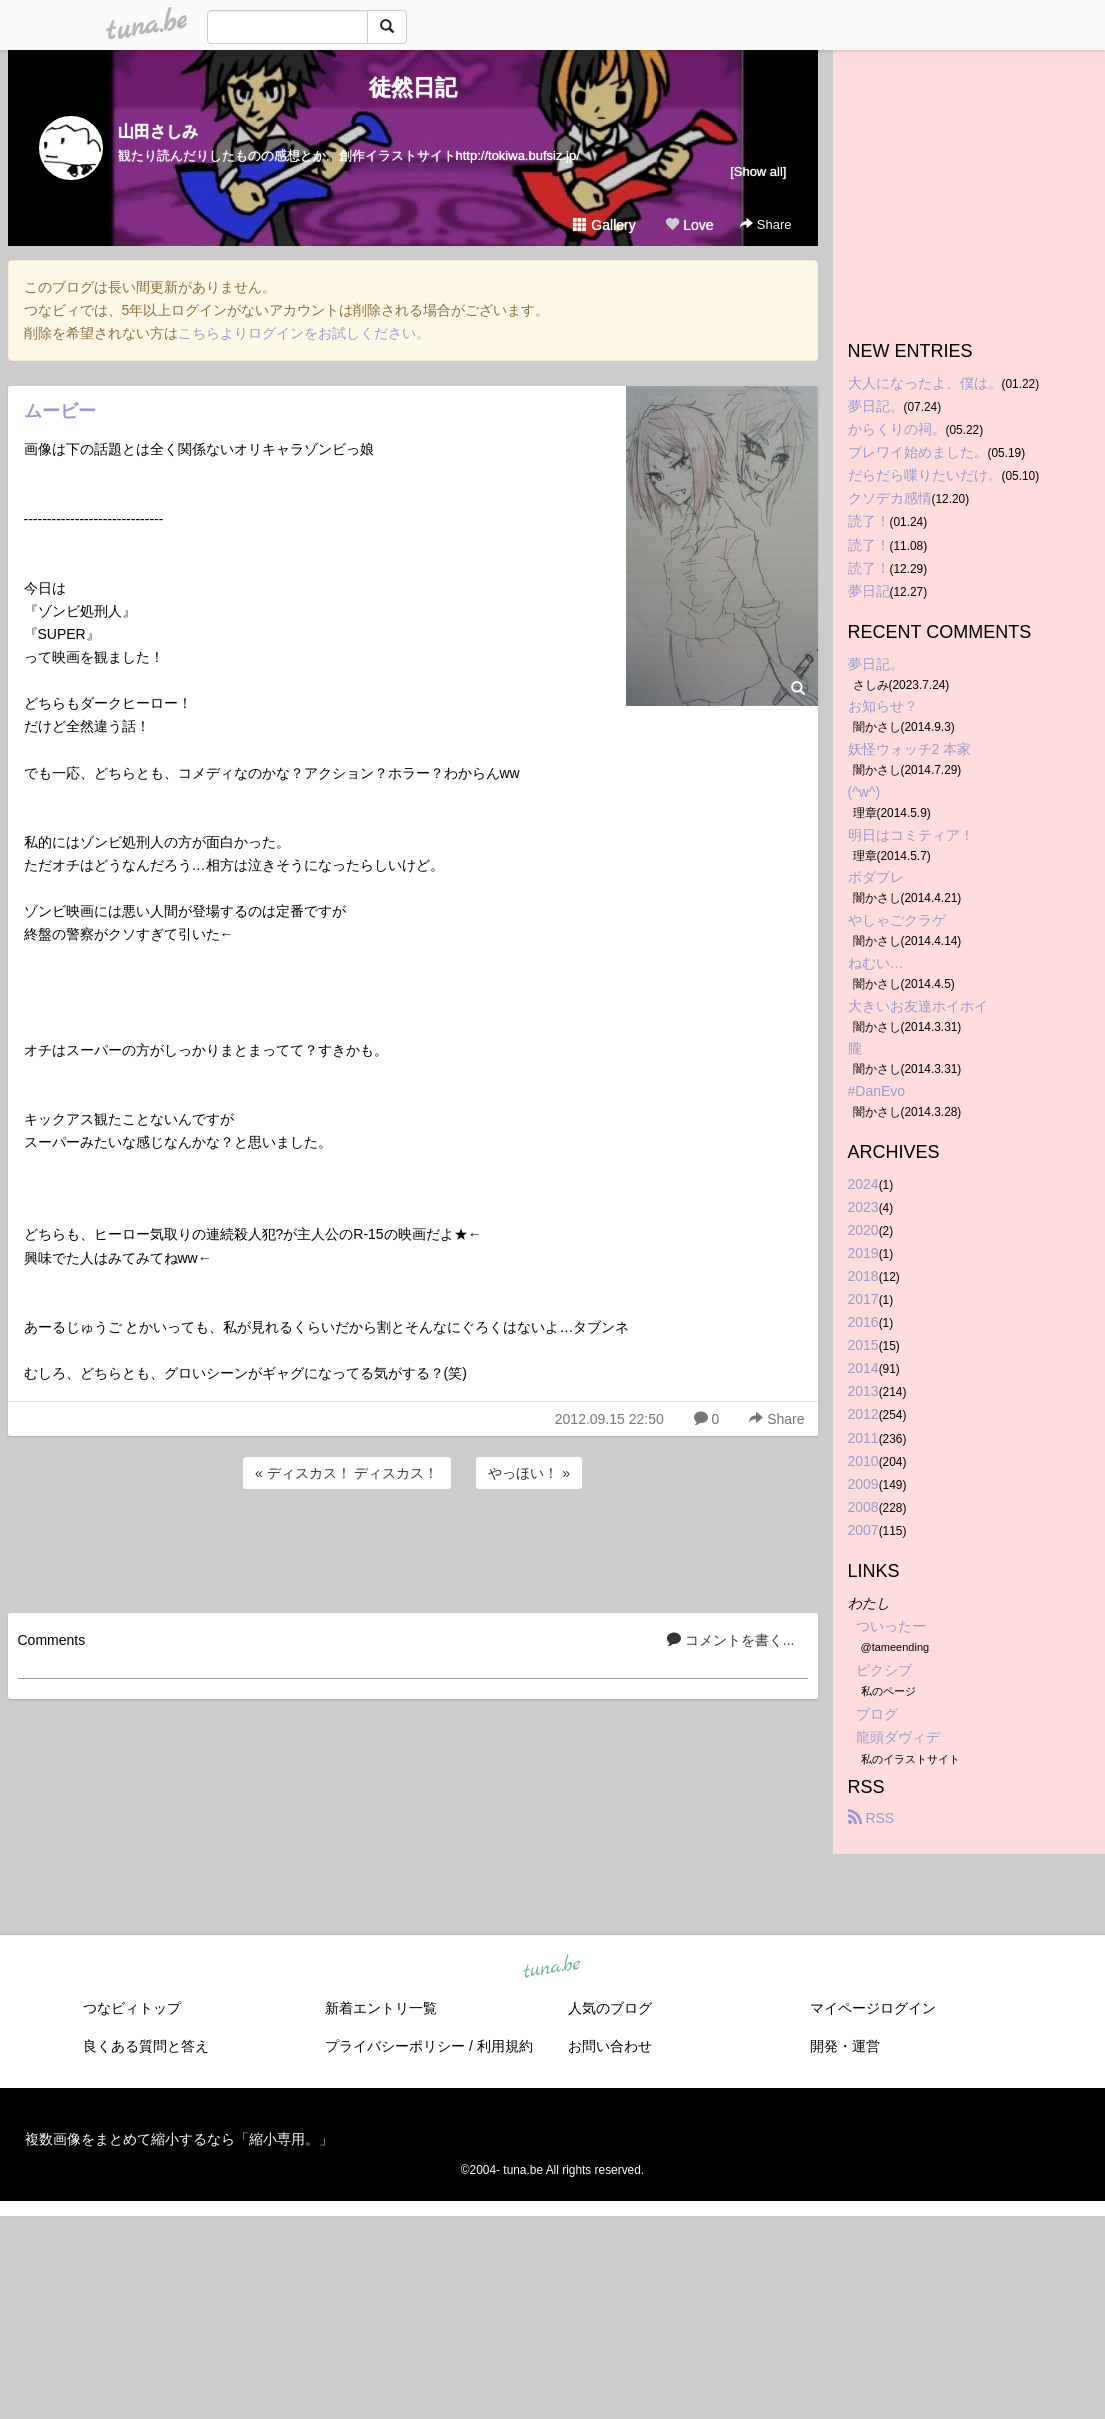  I want to click on 明日はコミティア！, so click(911, 835).